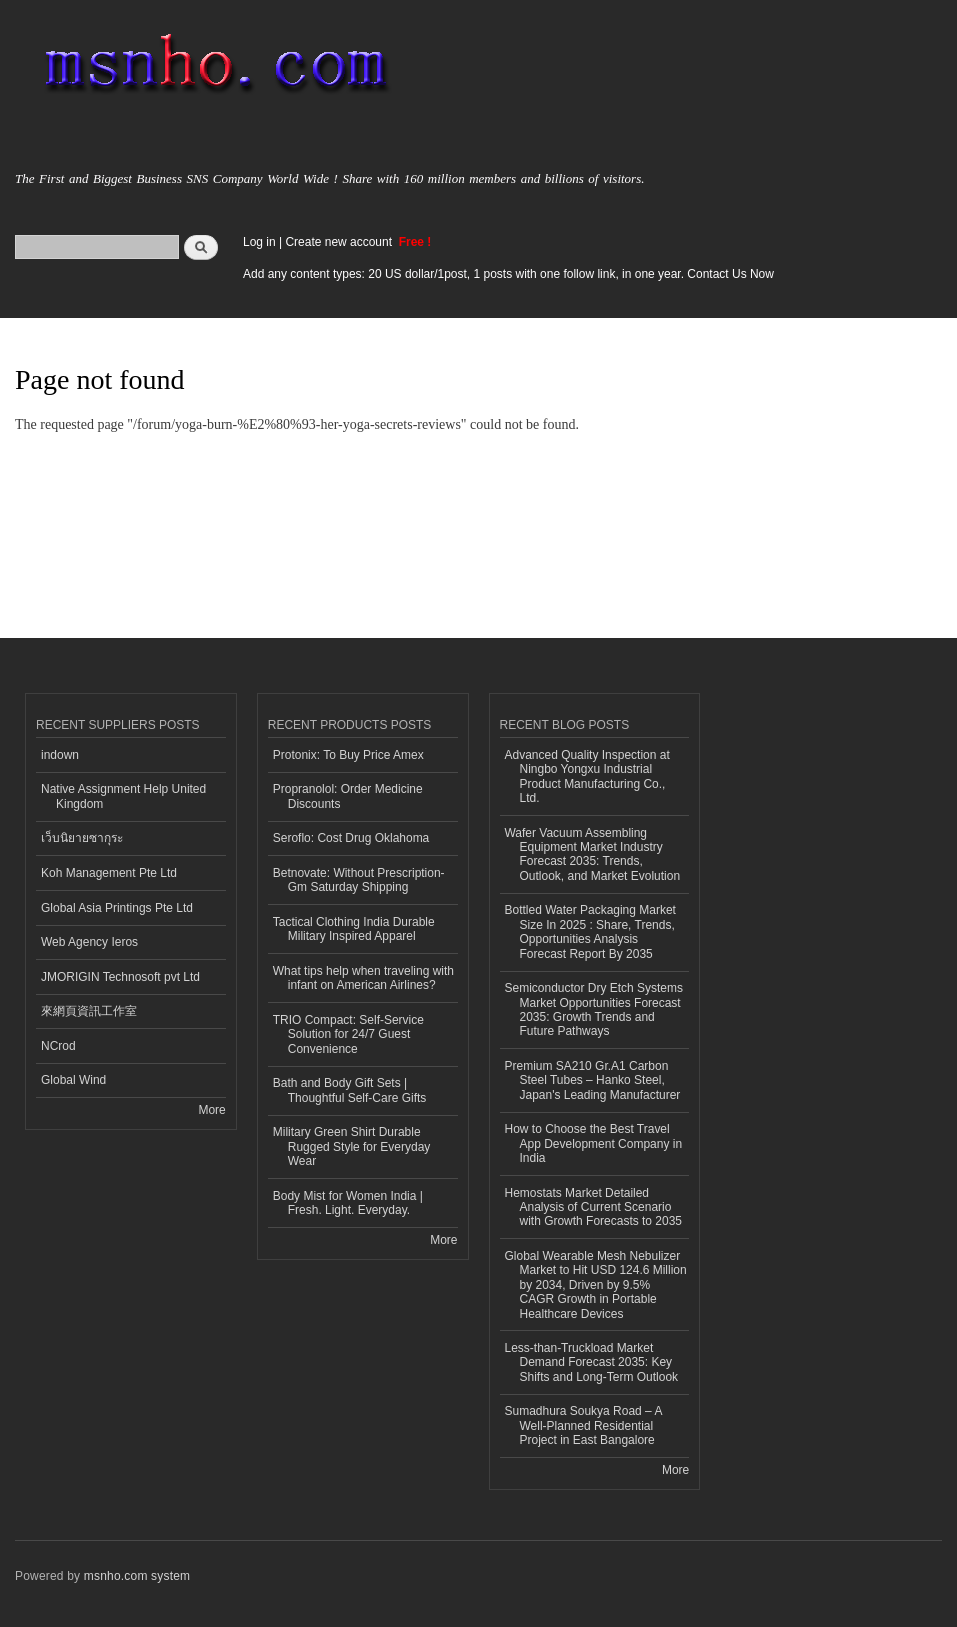 The height and width of the screenshot is (1627, 957). Describe the element at coordinates (211, 1110) in the screenshot. I see `More` at that location.